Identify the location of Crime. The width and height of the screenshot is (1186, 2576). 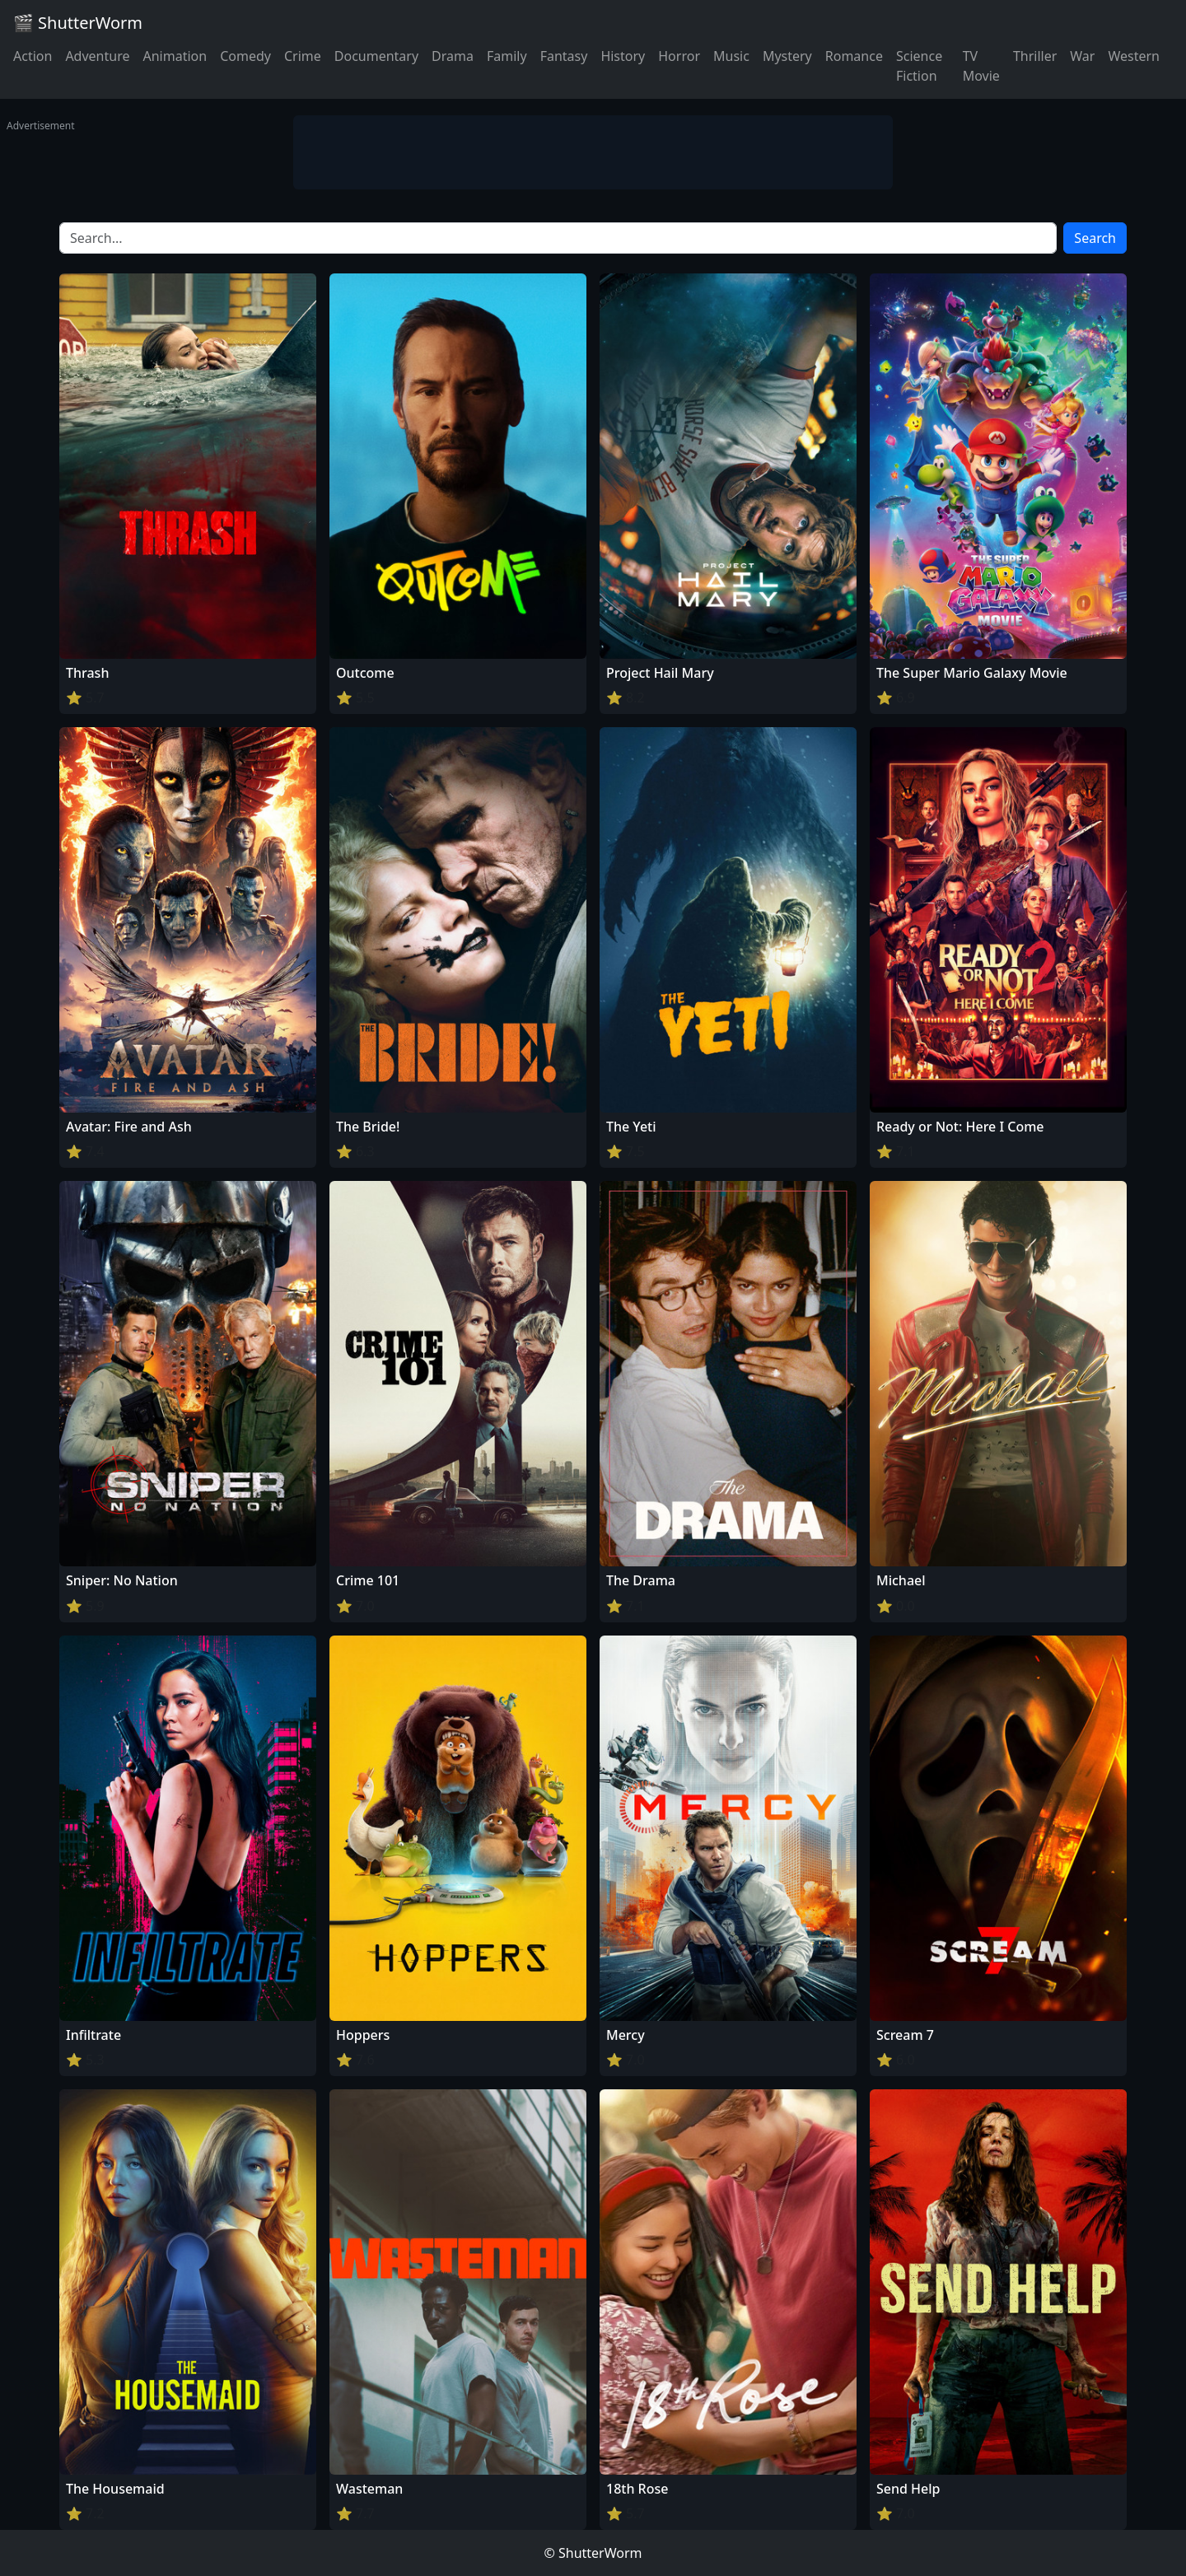
(302, 56).